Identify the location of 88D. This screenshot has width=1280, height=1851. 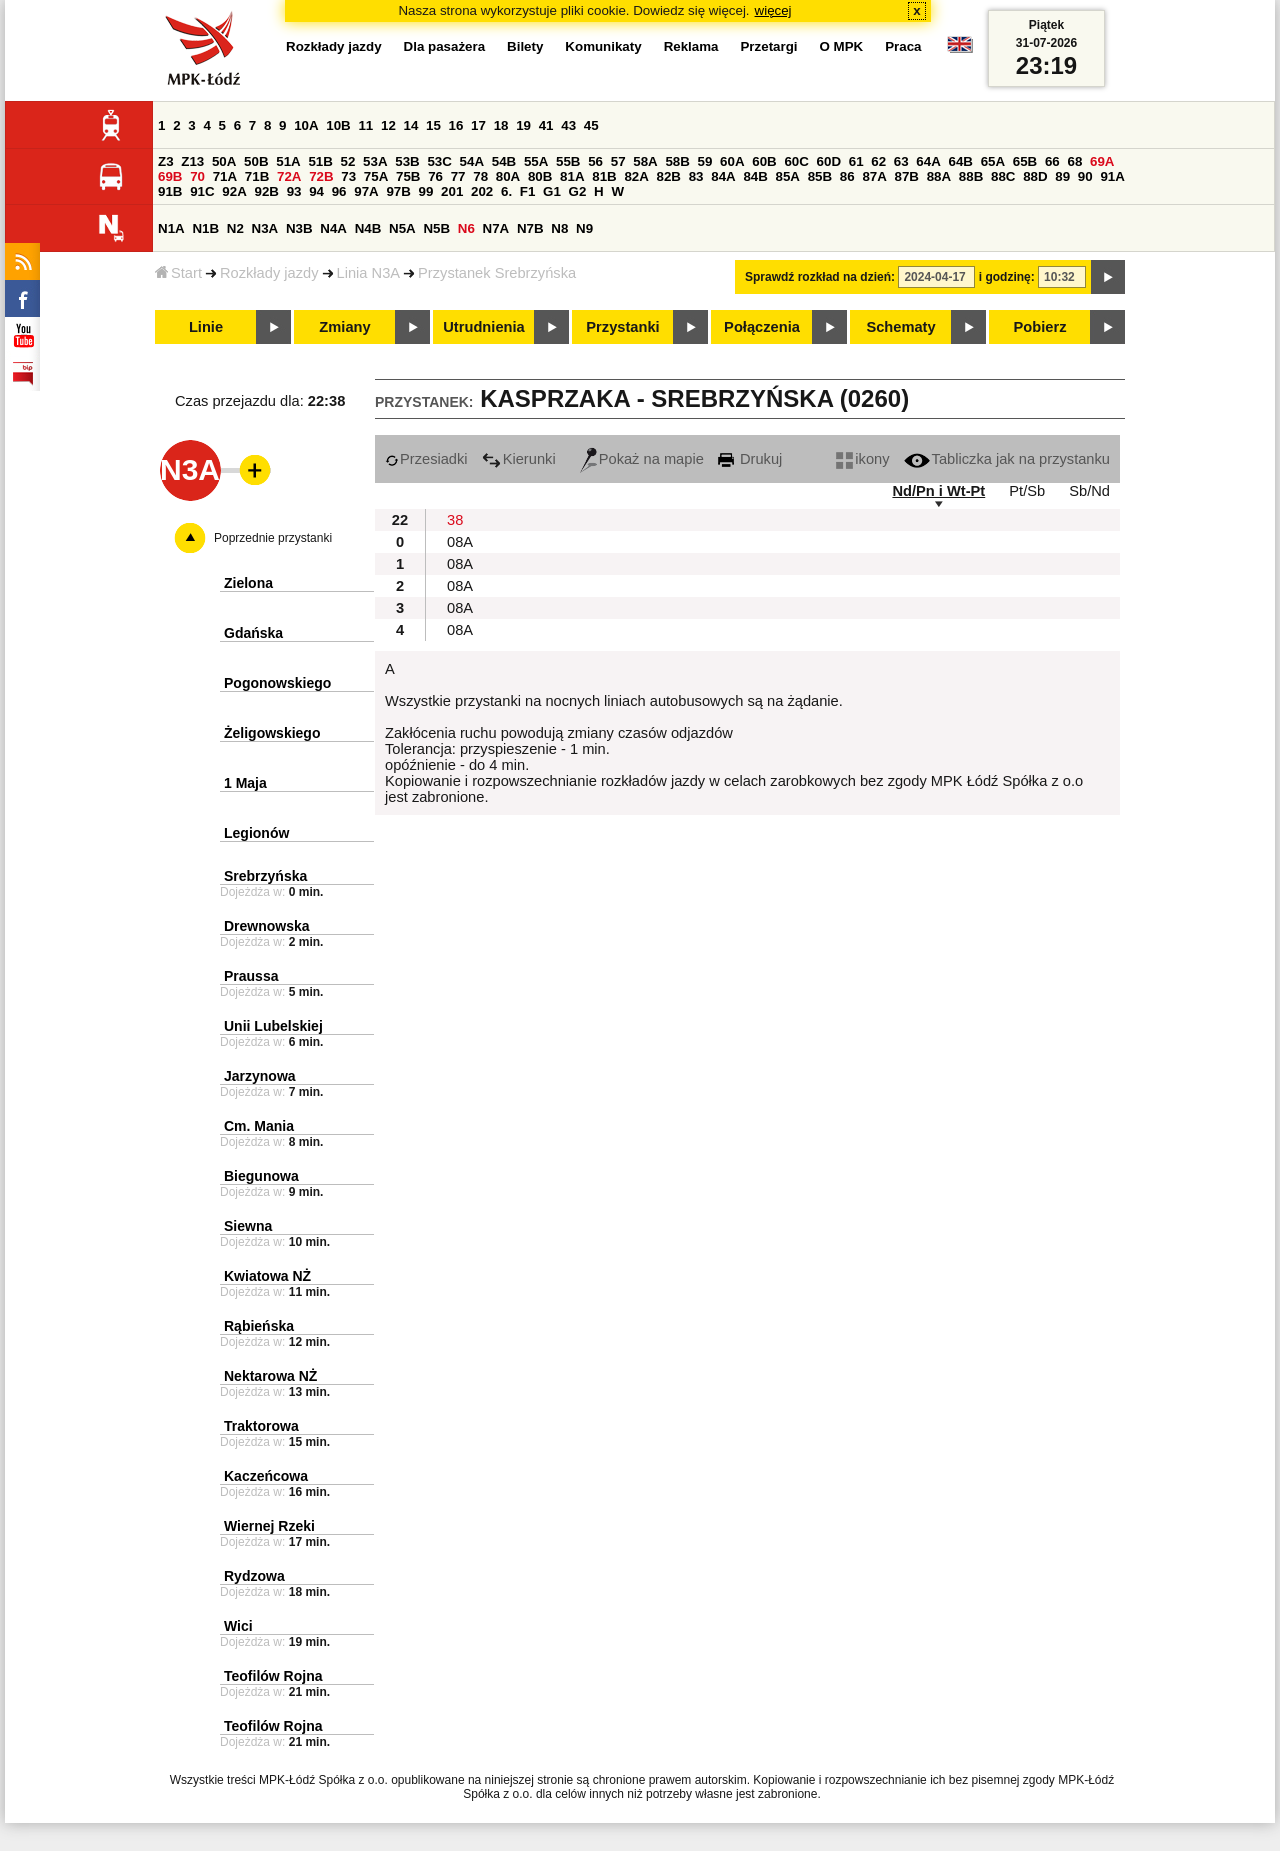
(1035, 176).